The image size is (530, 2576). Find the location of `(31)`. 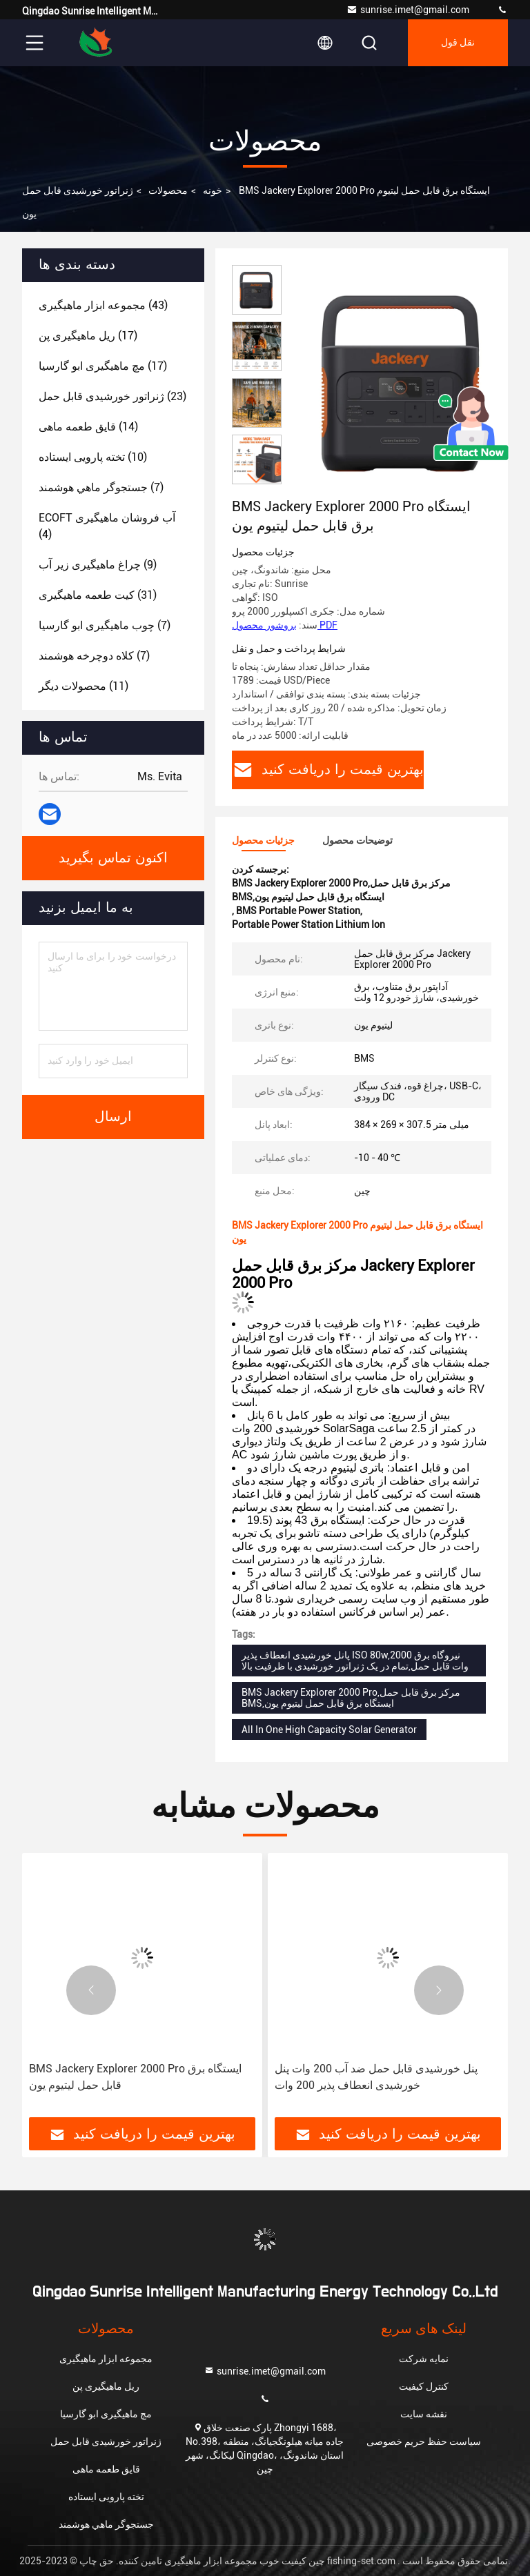

(31) is located at coordinates (98, 595).